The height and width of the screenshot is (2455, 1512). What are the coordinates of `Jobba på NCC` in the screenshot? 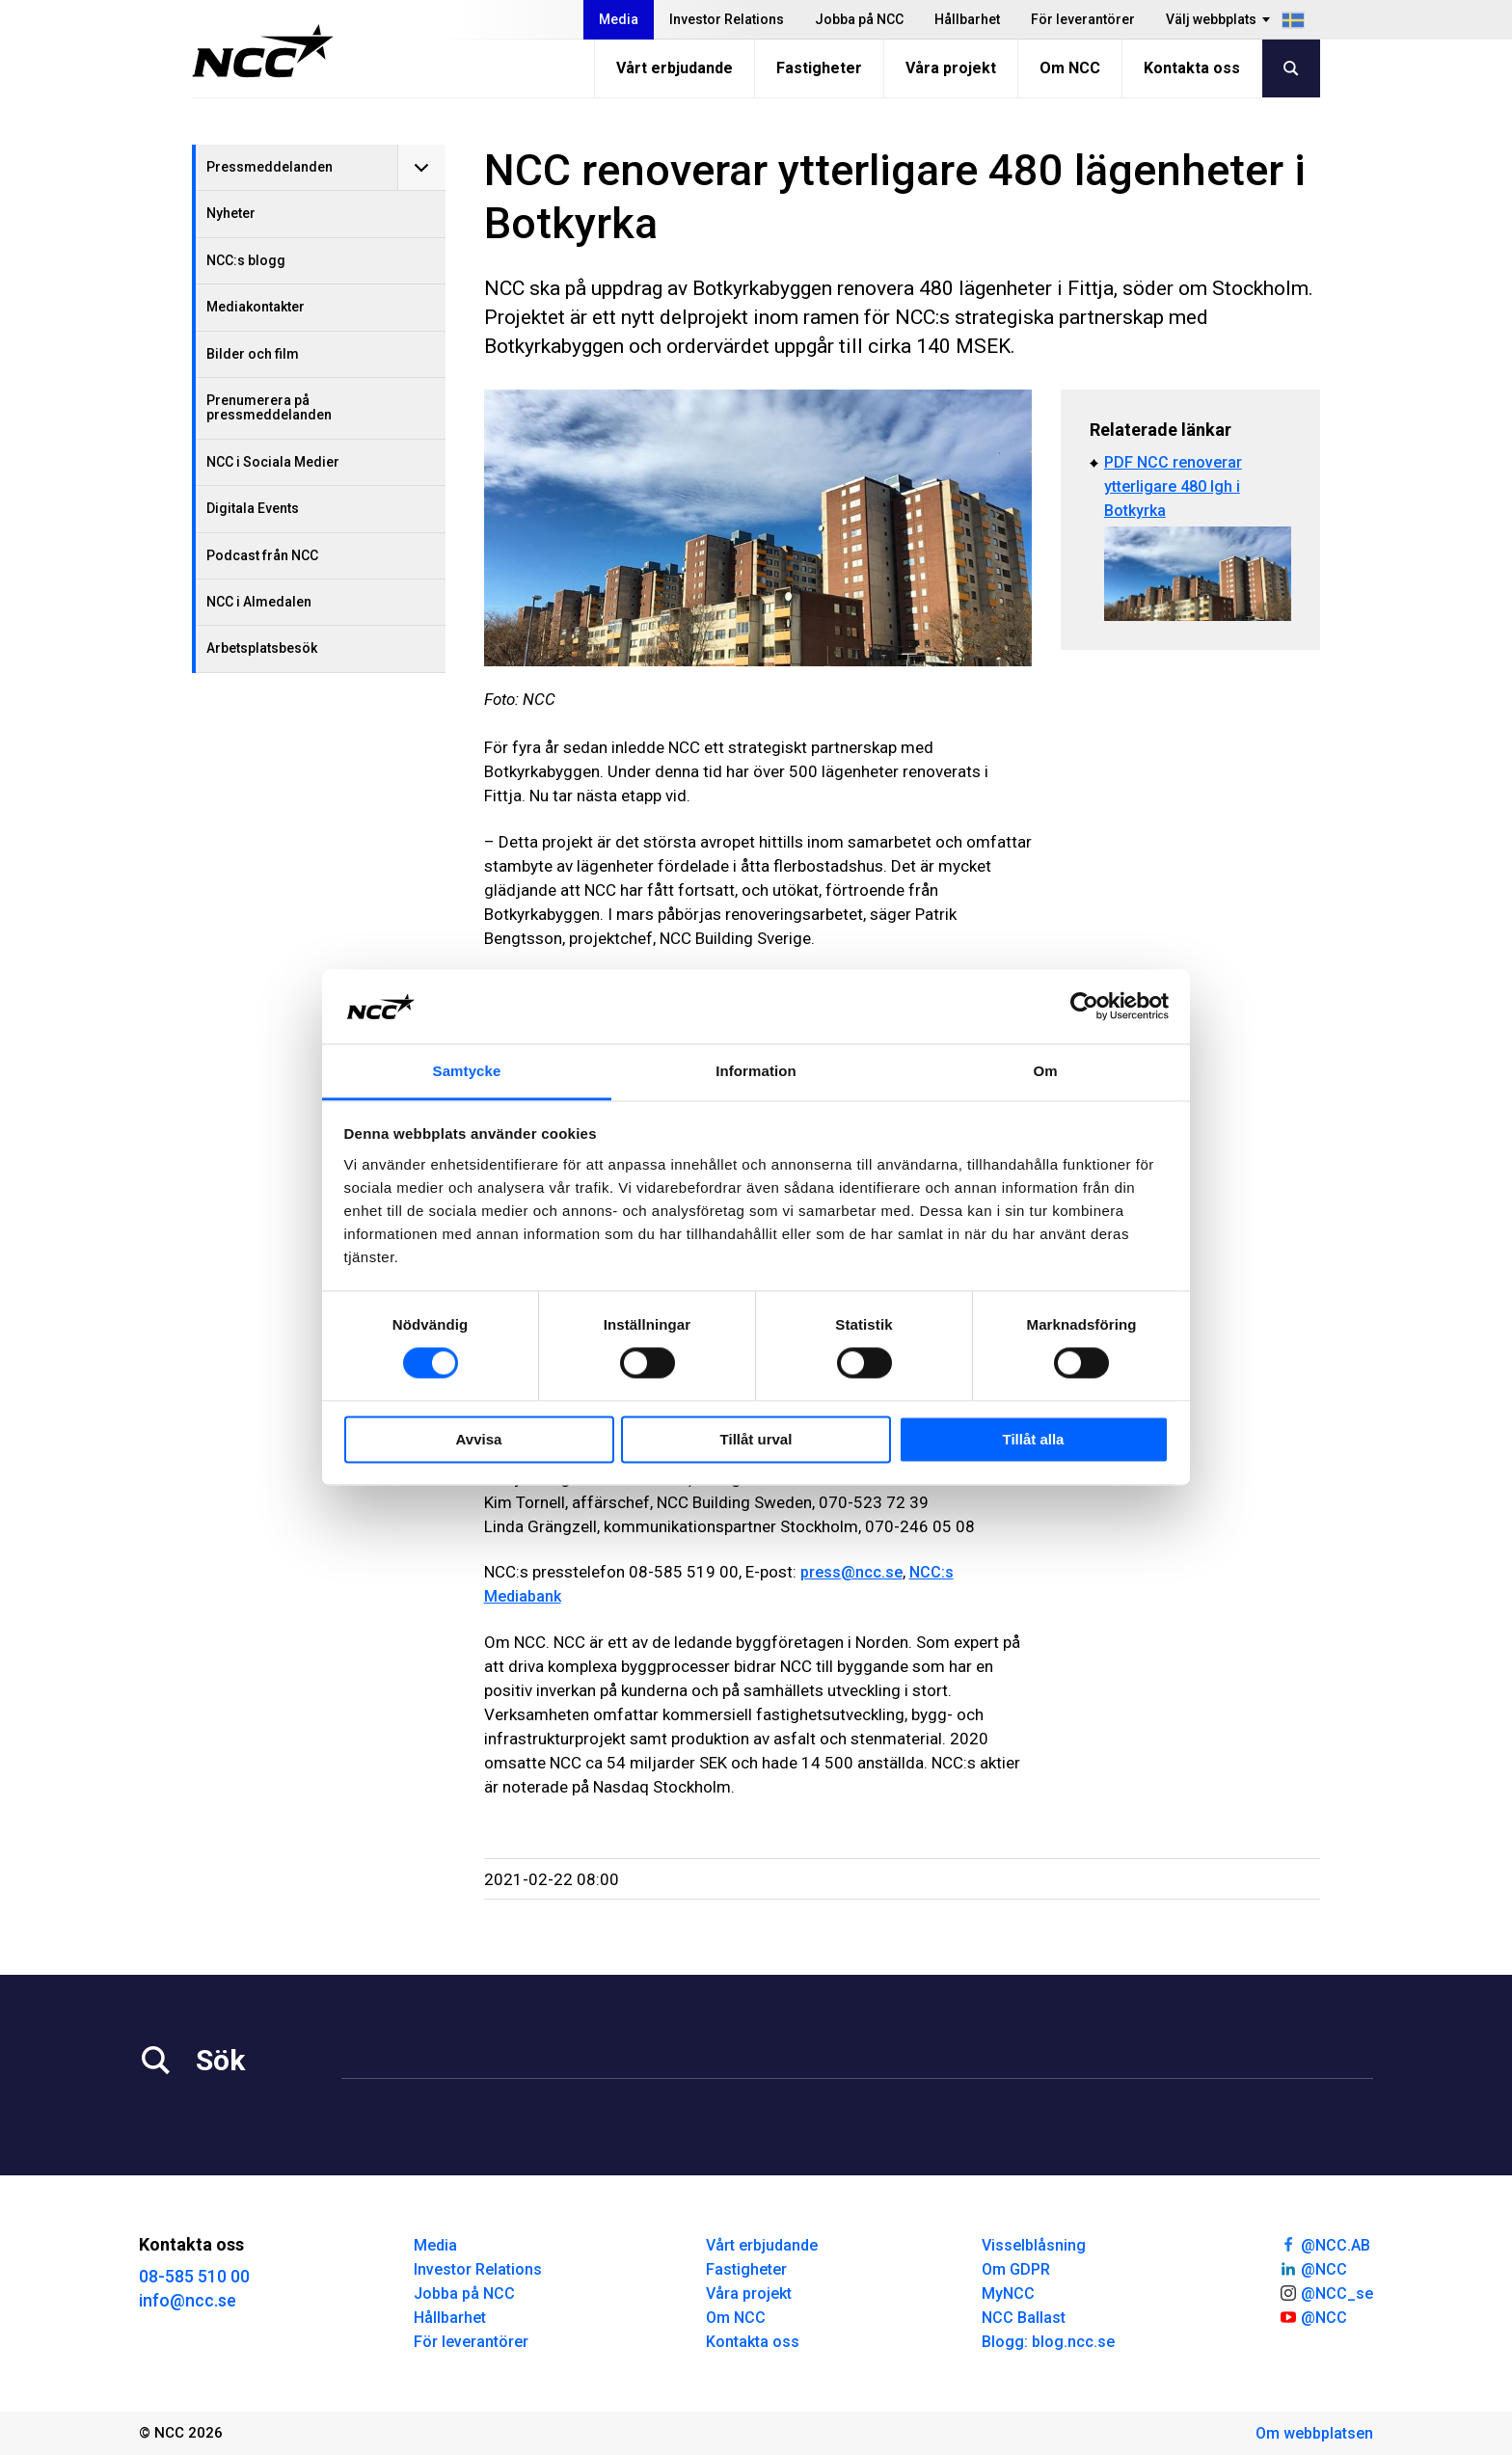 It's located at (859, 19).